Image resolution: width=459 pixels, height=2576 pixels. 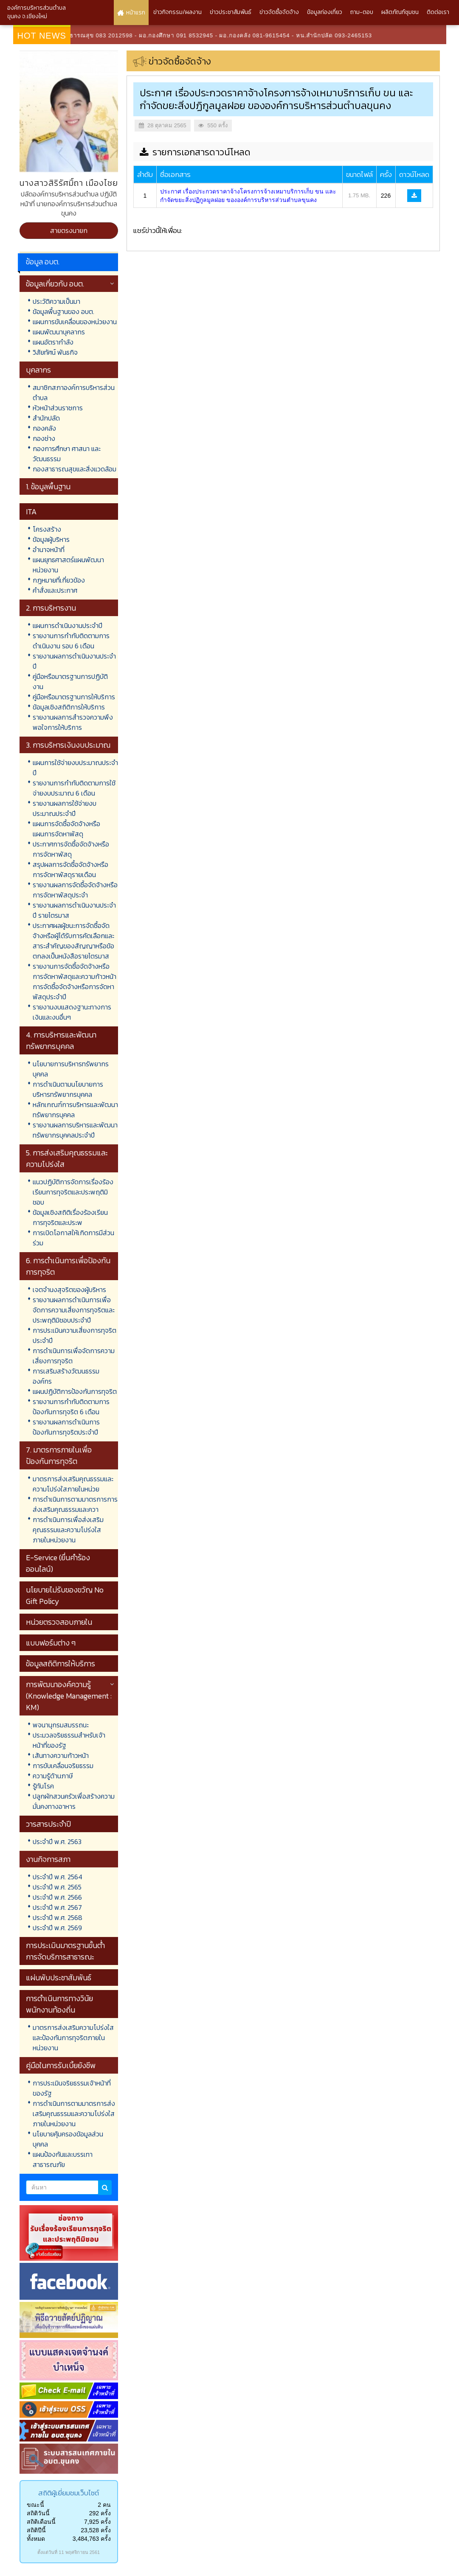 What do you see at coordinates (51, 1642) in the screenshot?
I see `แบบฟอร์มต่าง ๆ` at bounding box center [51, 1642].